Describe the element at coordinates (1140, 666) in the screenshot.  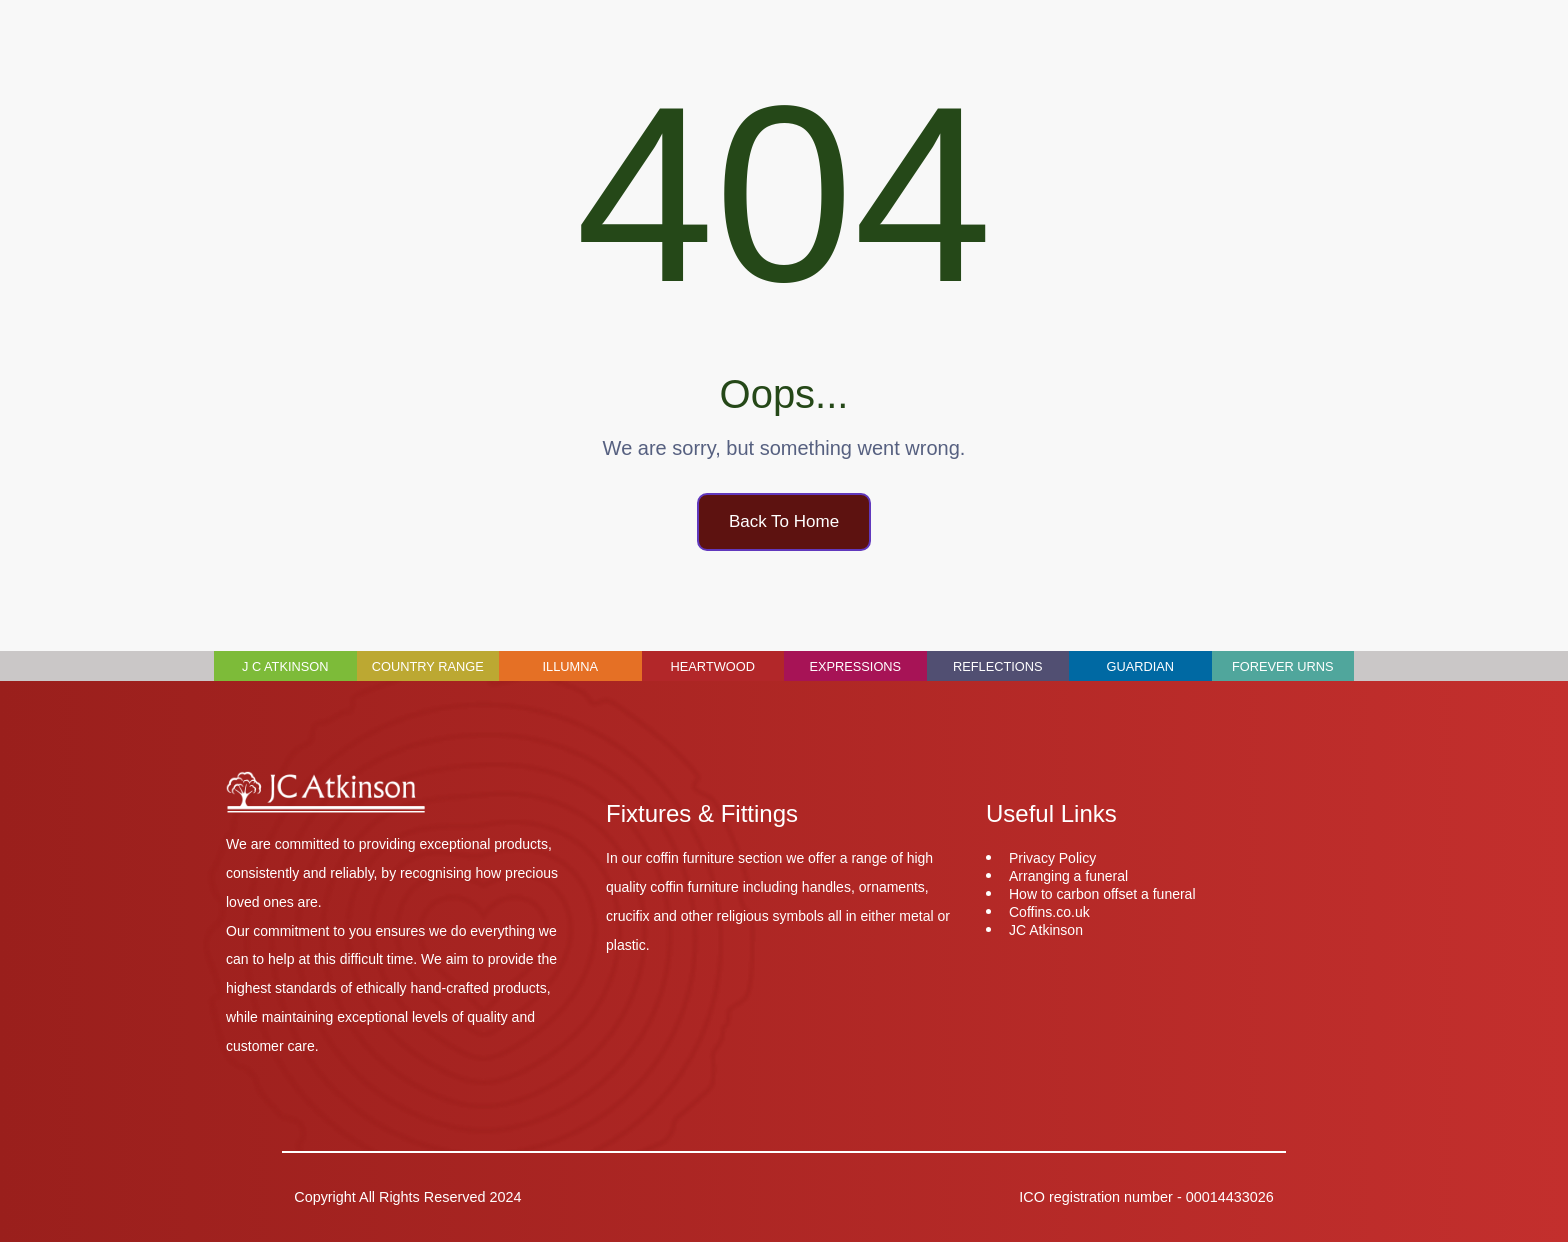
I see `Guardian` at that location.